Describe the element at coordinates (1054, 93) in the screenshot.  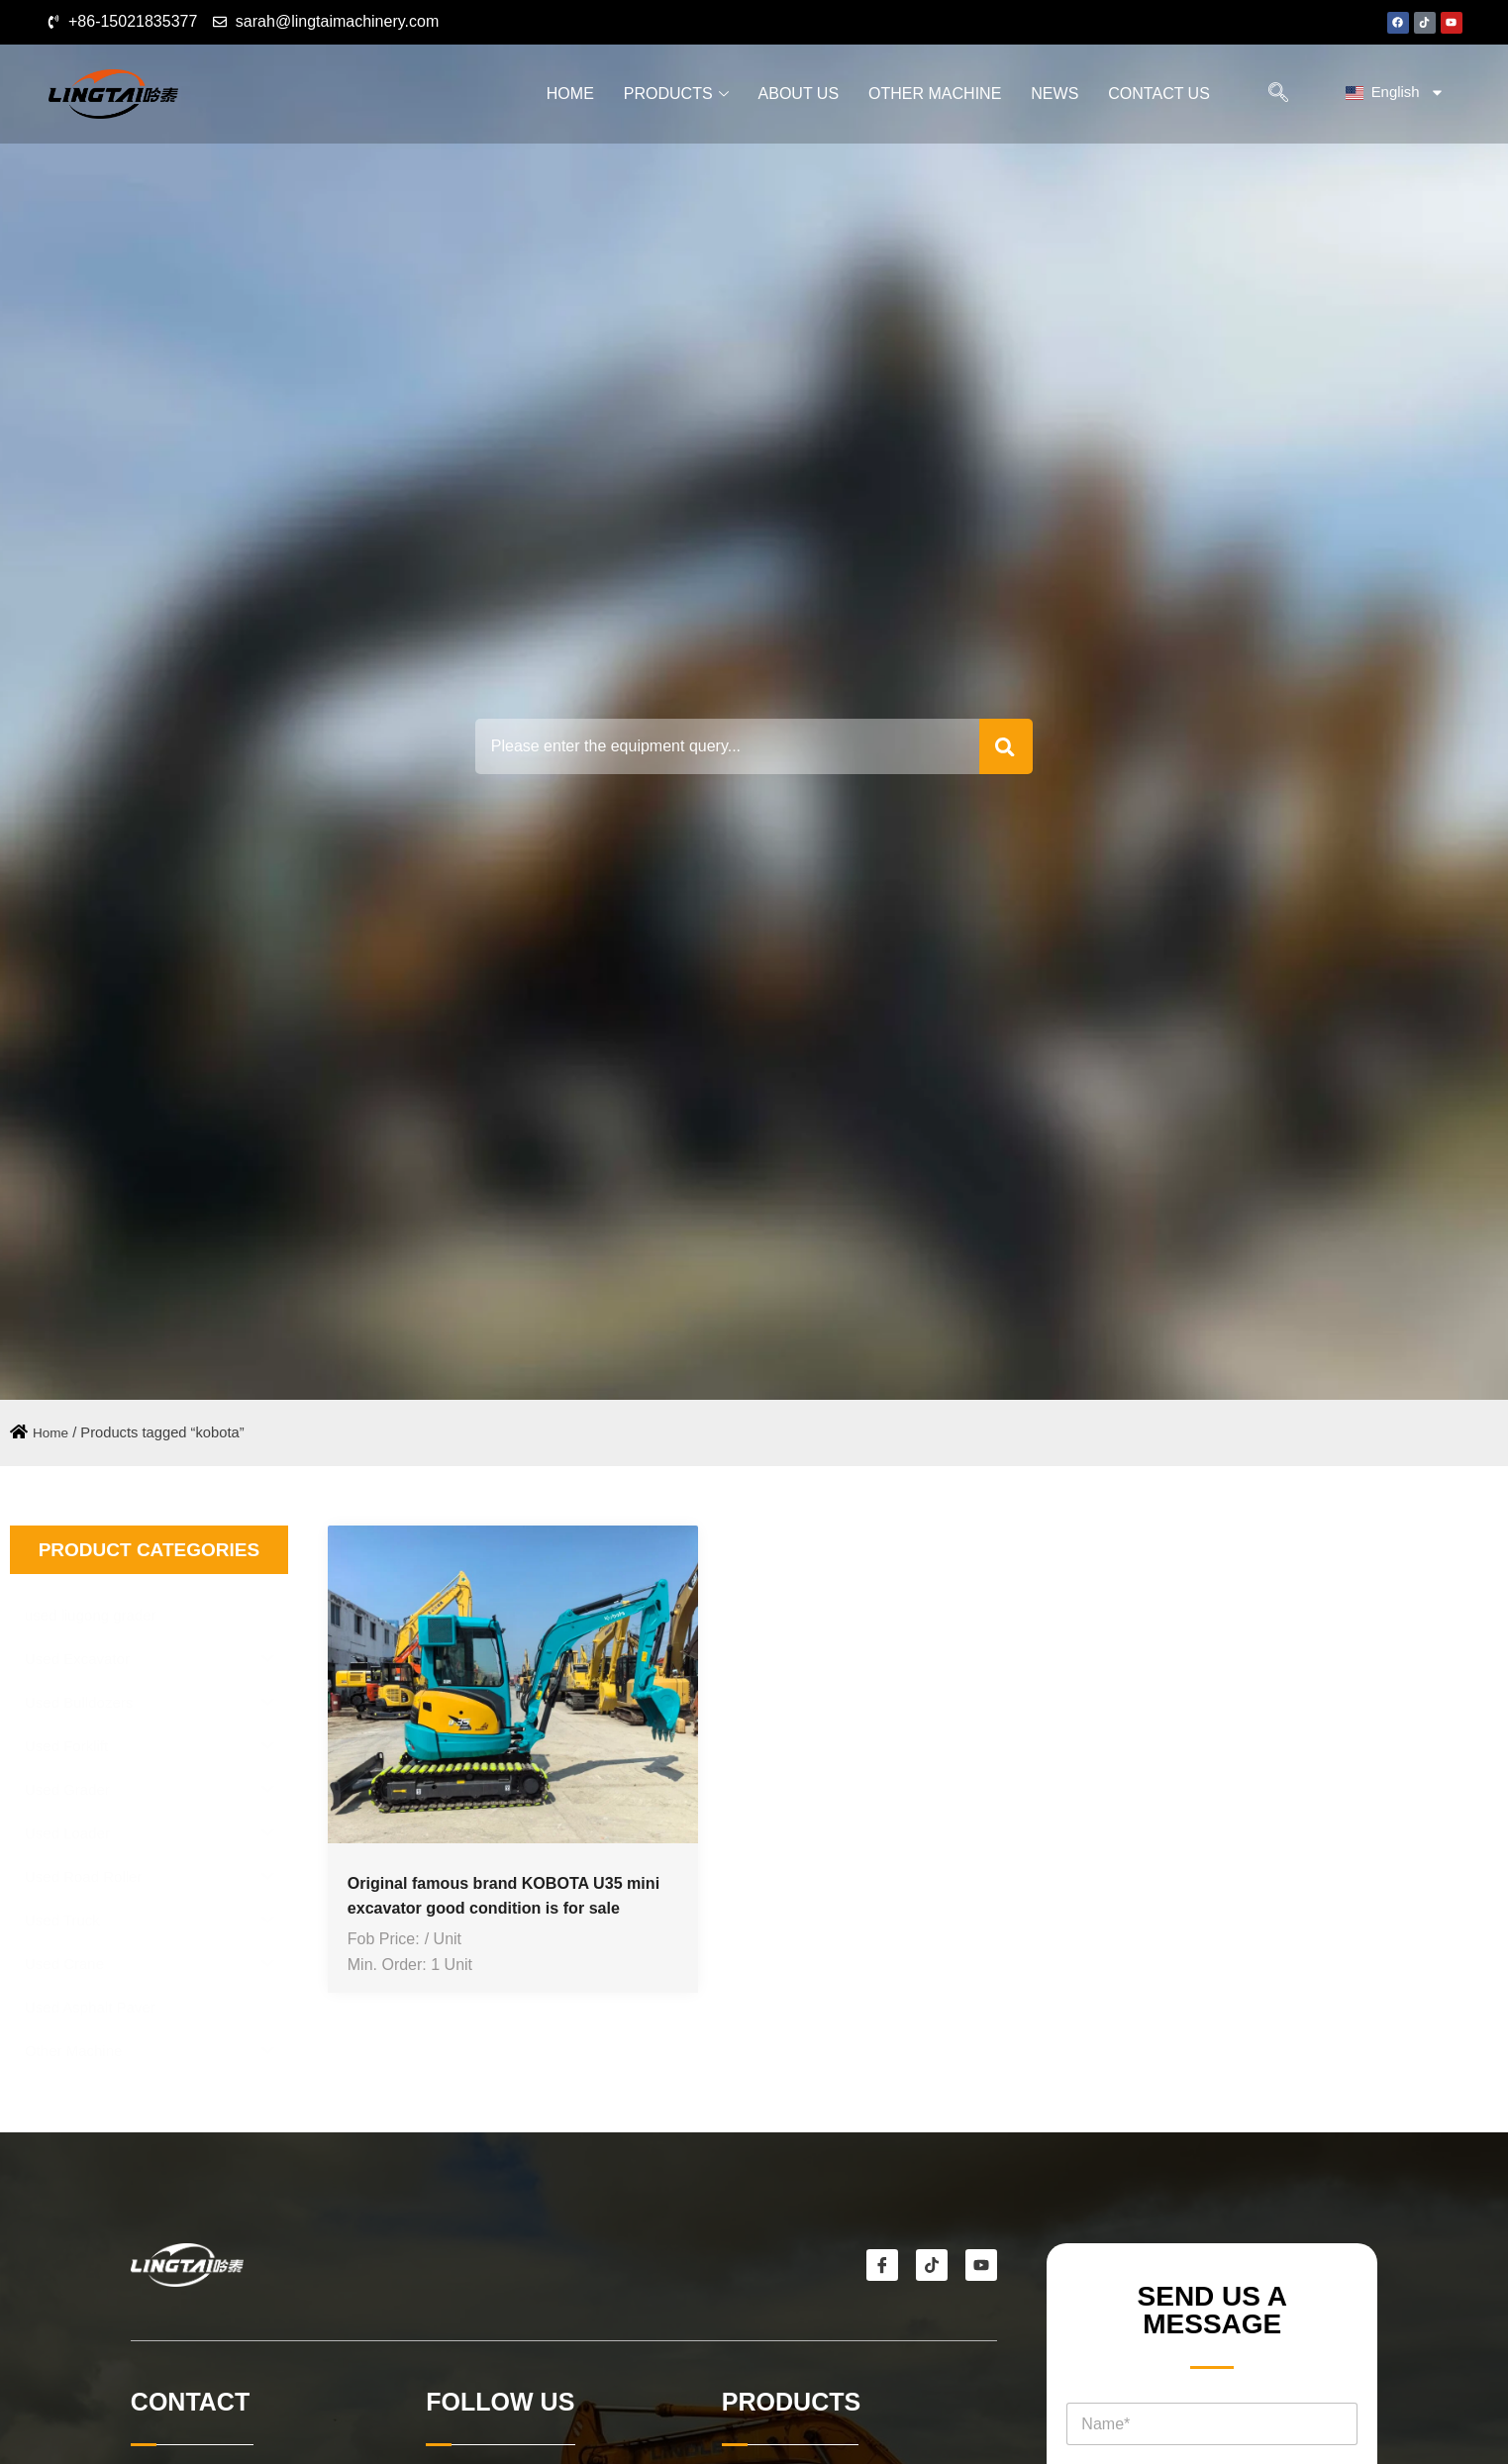
I see `News` at that location.